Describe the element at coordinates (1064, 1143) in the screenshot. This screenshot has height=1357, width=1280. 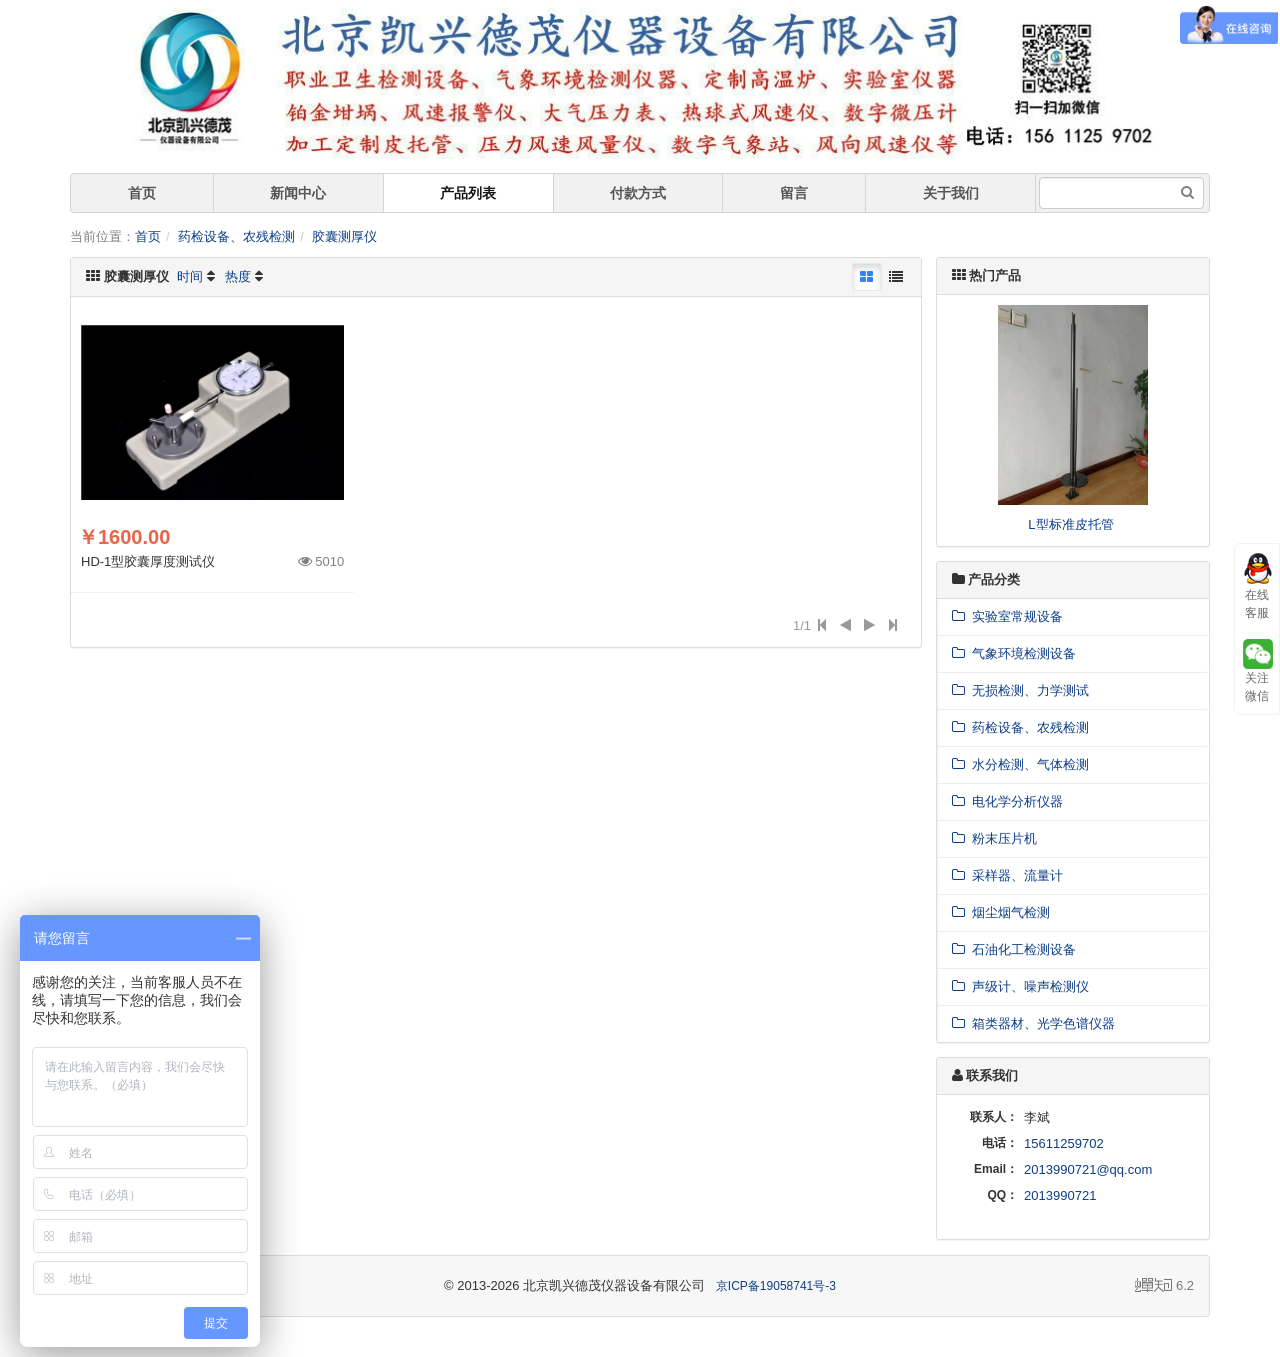
I see `15611259702` at that location.